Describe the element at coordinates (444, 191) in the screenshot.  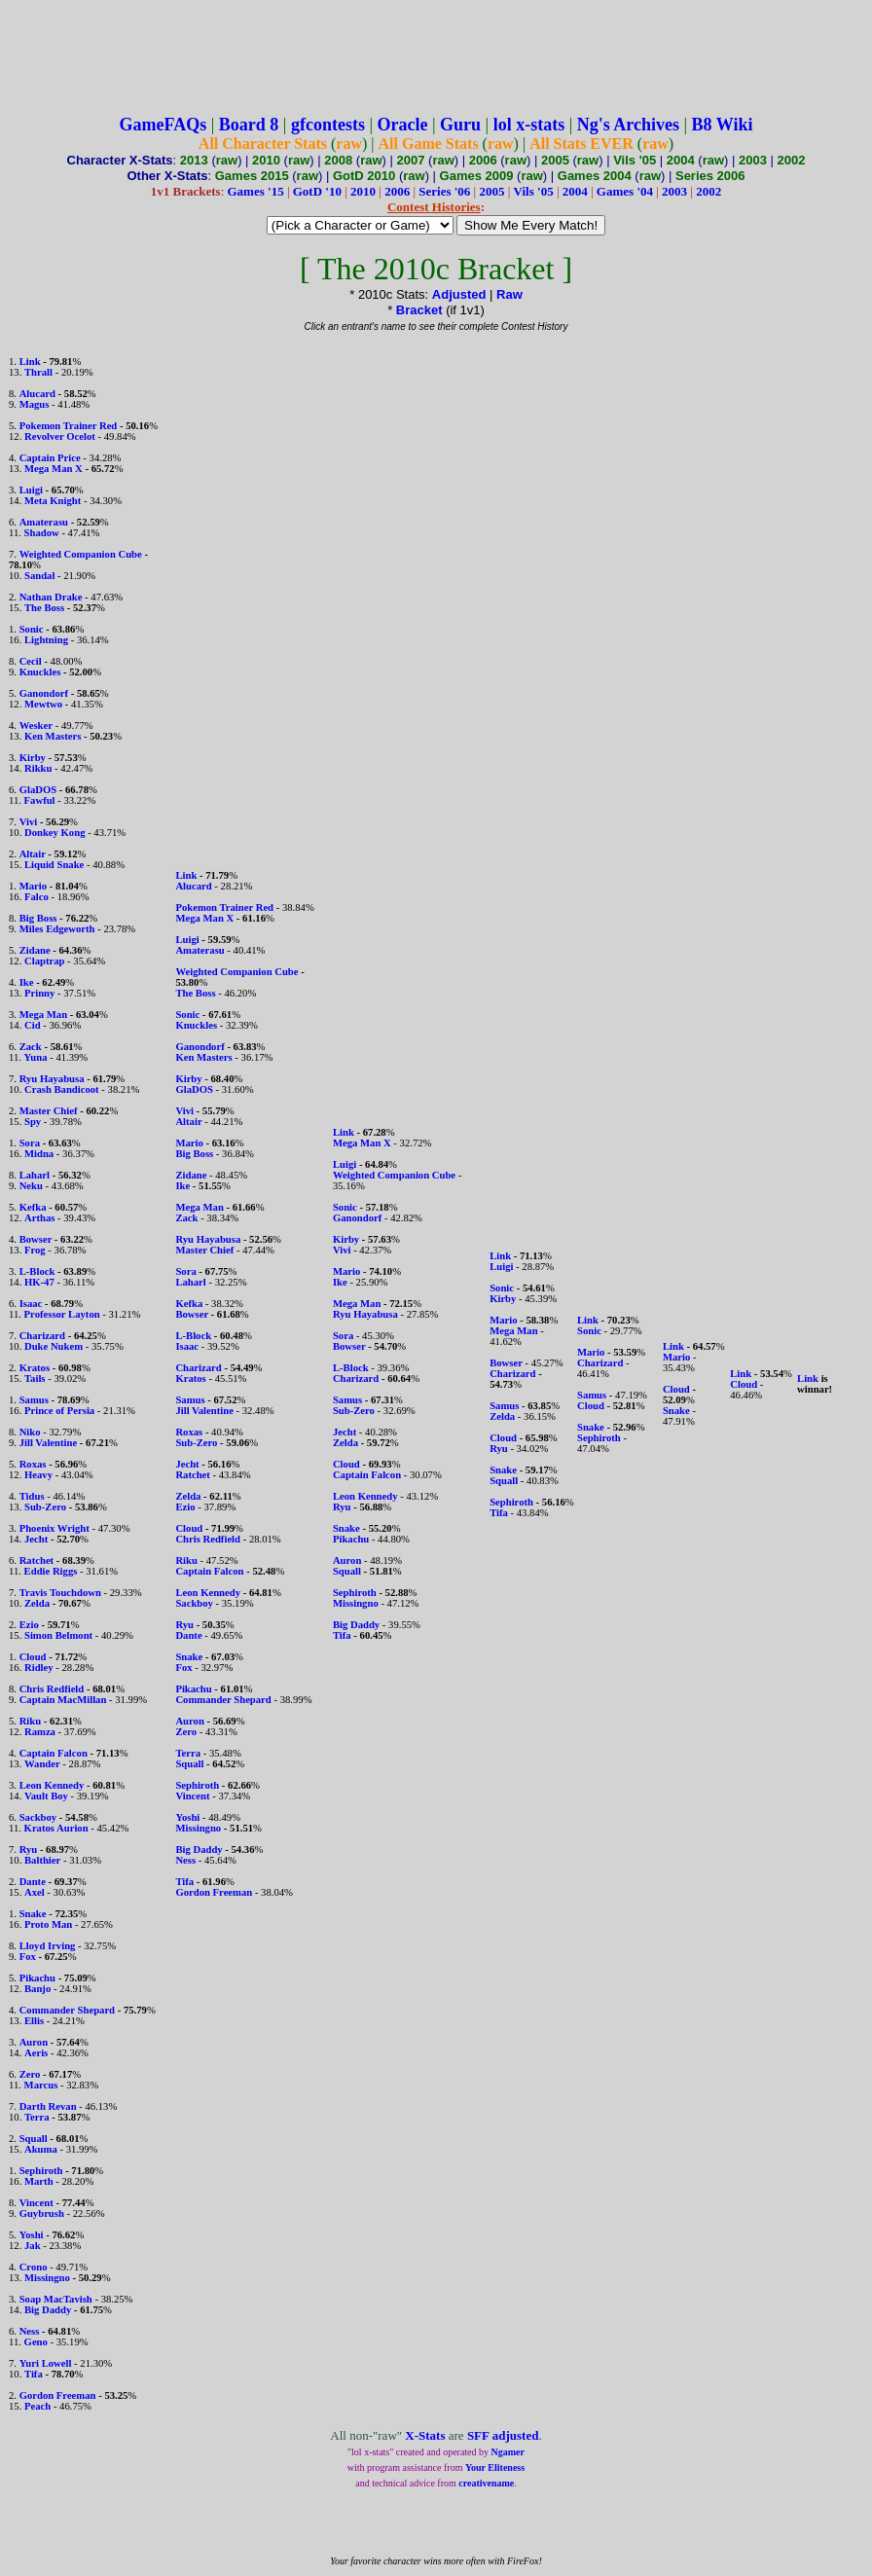
I see `Series '06` at that location.